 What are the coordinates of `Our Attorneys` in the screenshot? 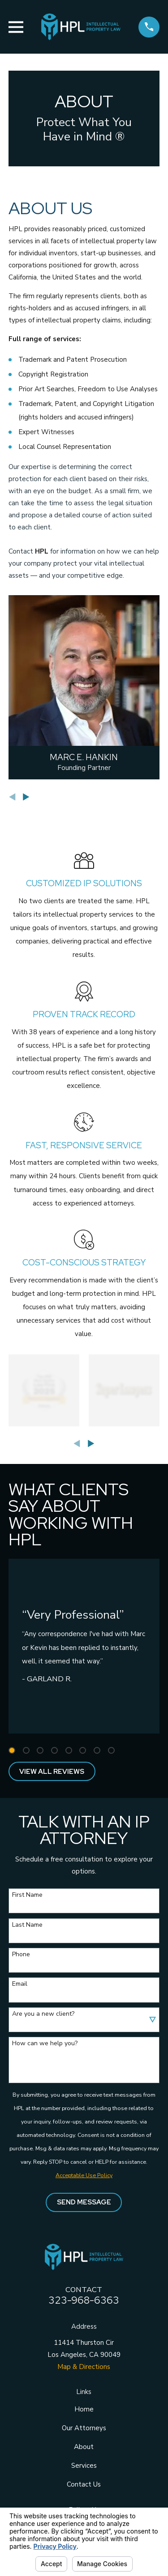 It's located at (84, 2428).